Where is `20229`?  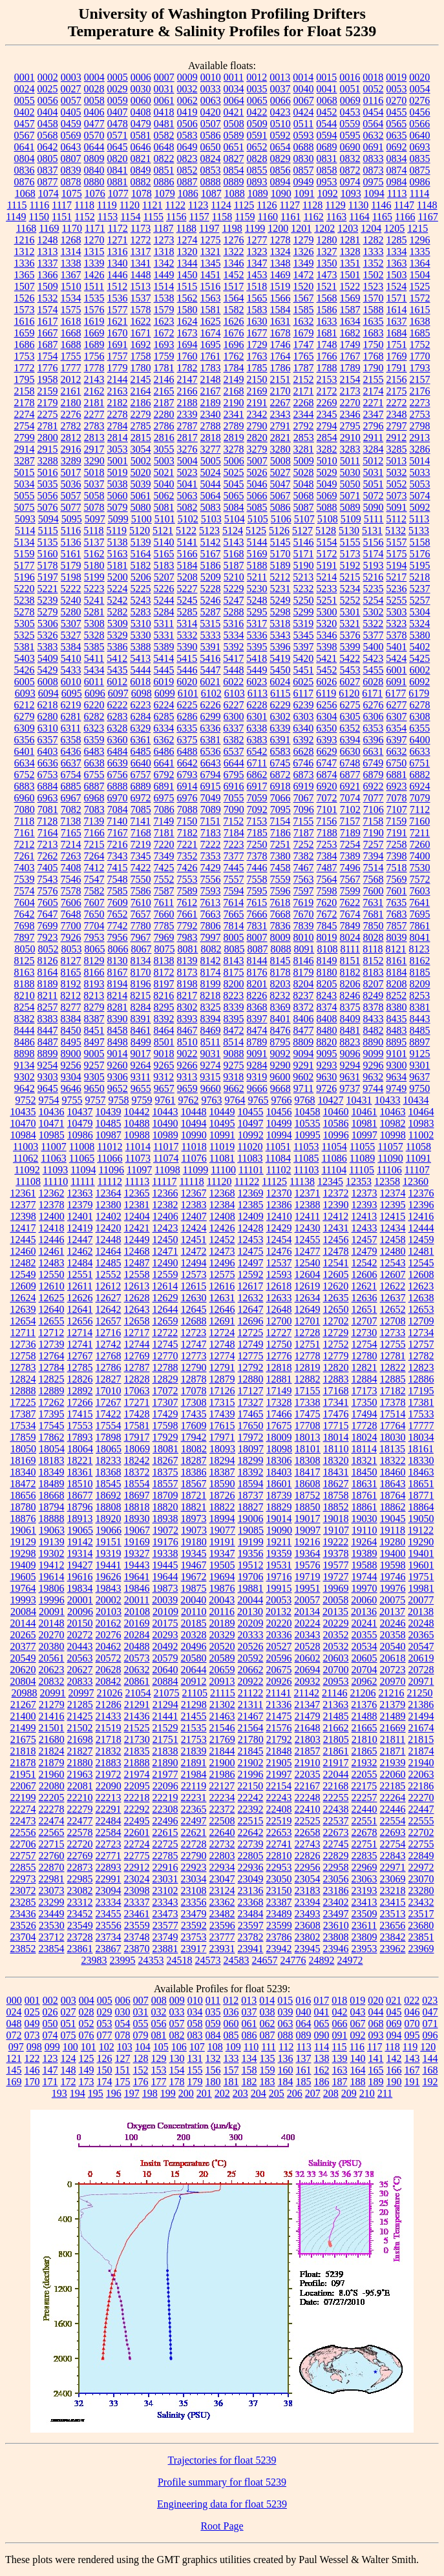 20229 is located at coordinates (336, 1623).